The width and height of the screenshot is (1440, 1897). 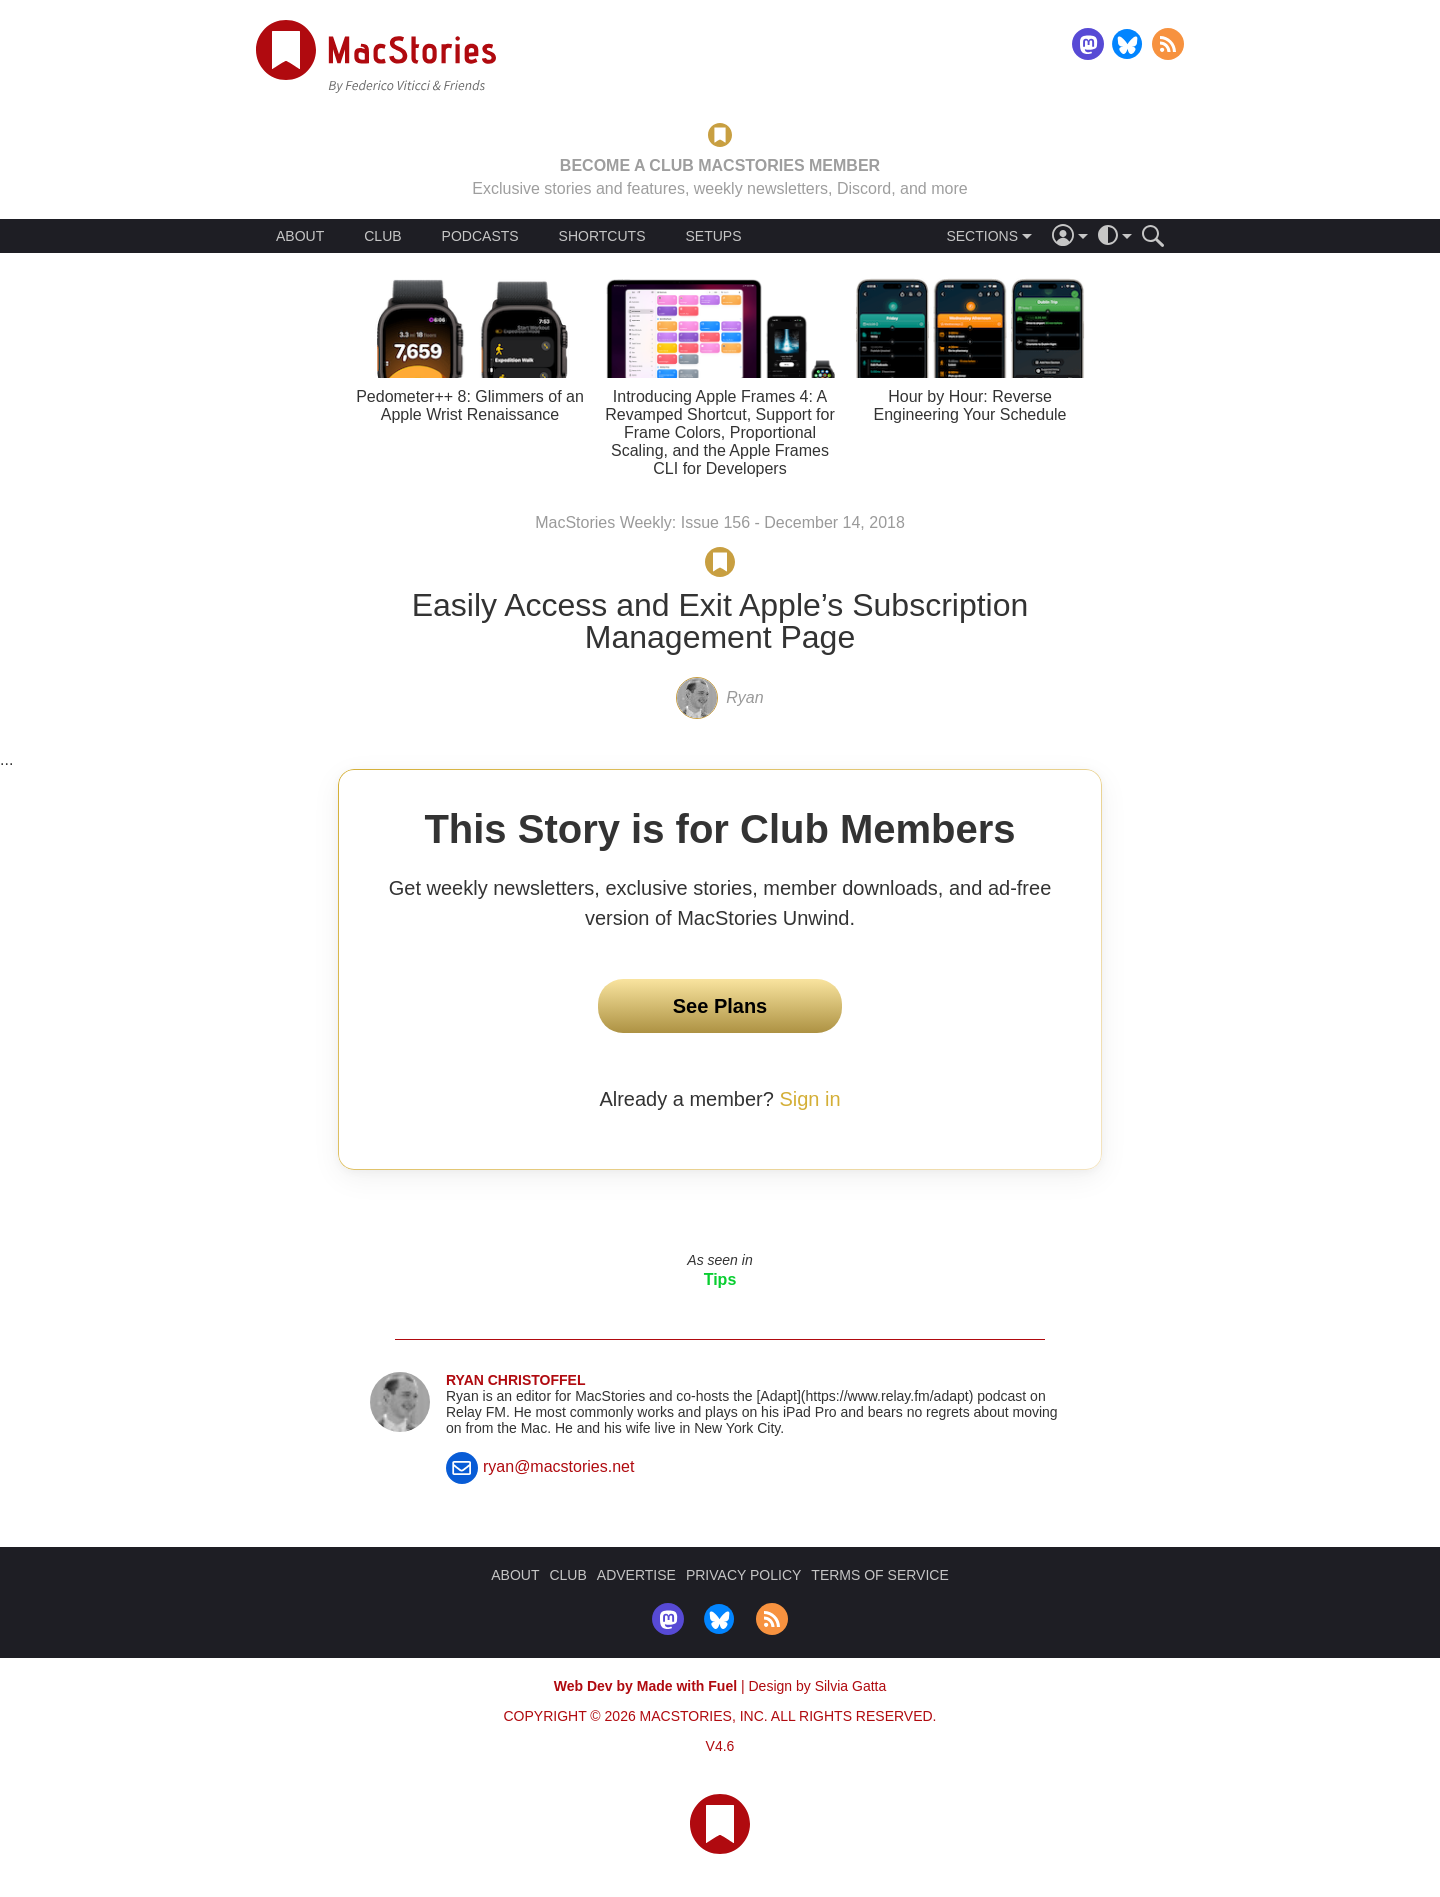 I want to click on ADVERTISE, so click(x=636, y=1575).